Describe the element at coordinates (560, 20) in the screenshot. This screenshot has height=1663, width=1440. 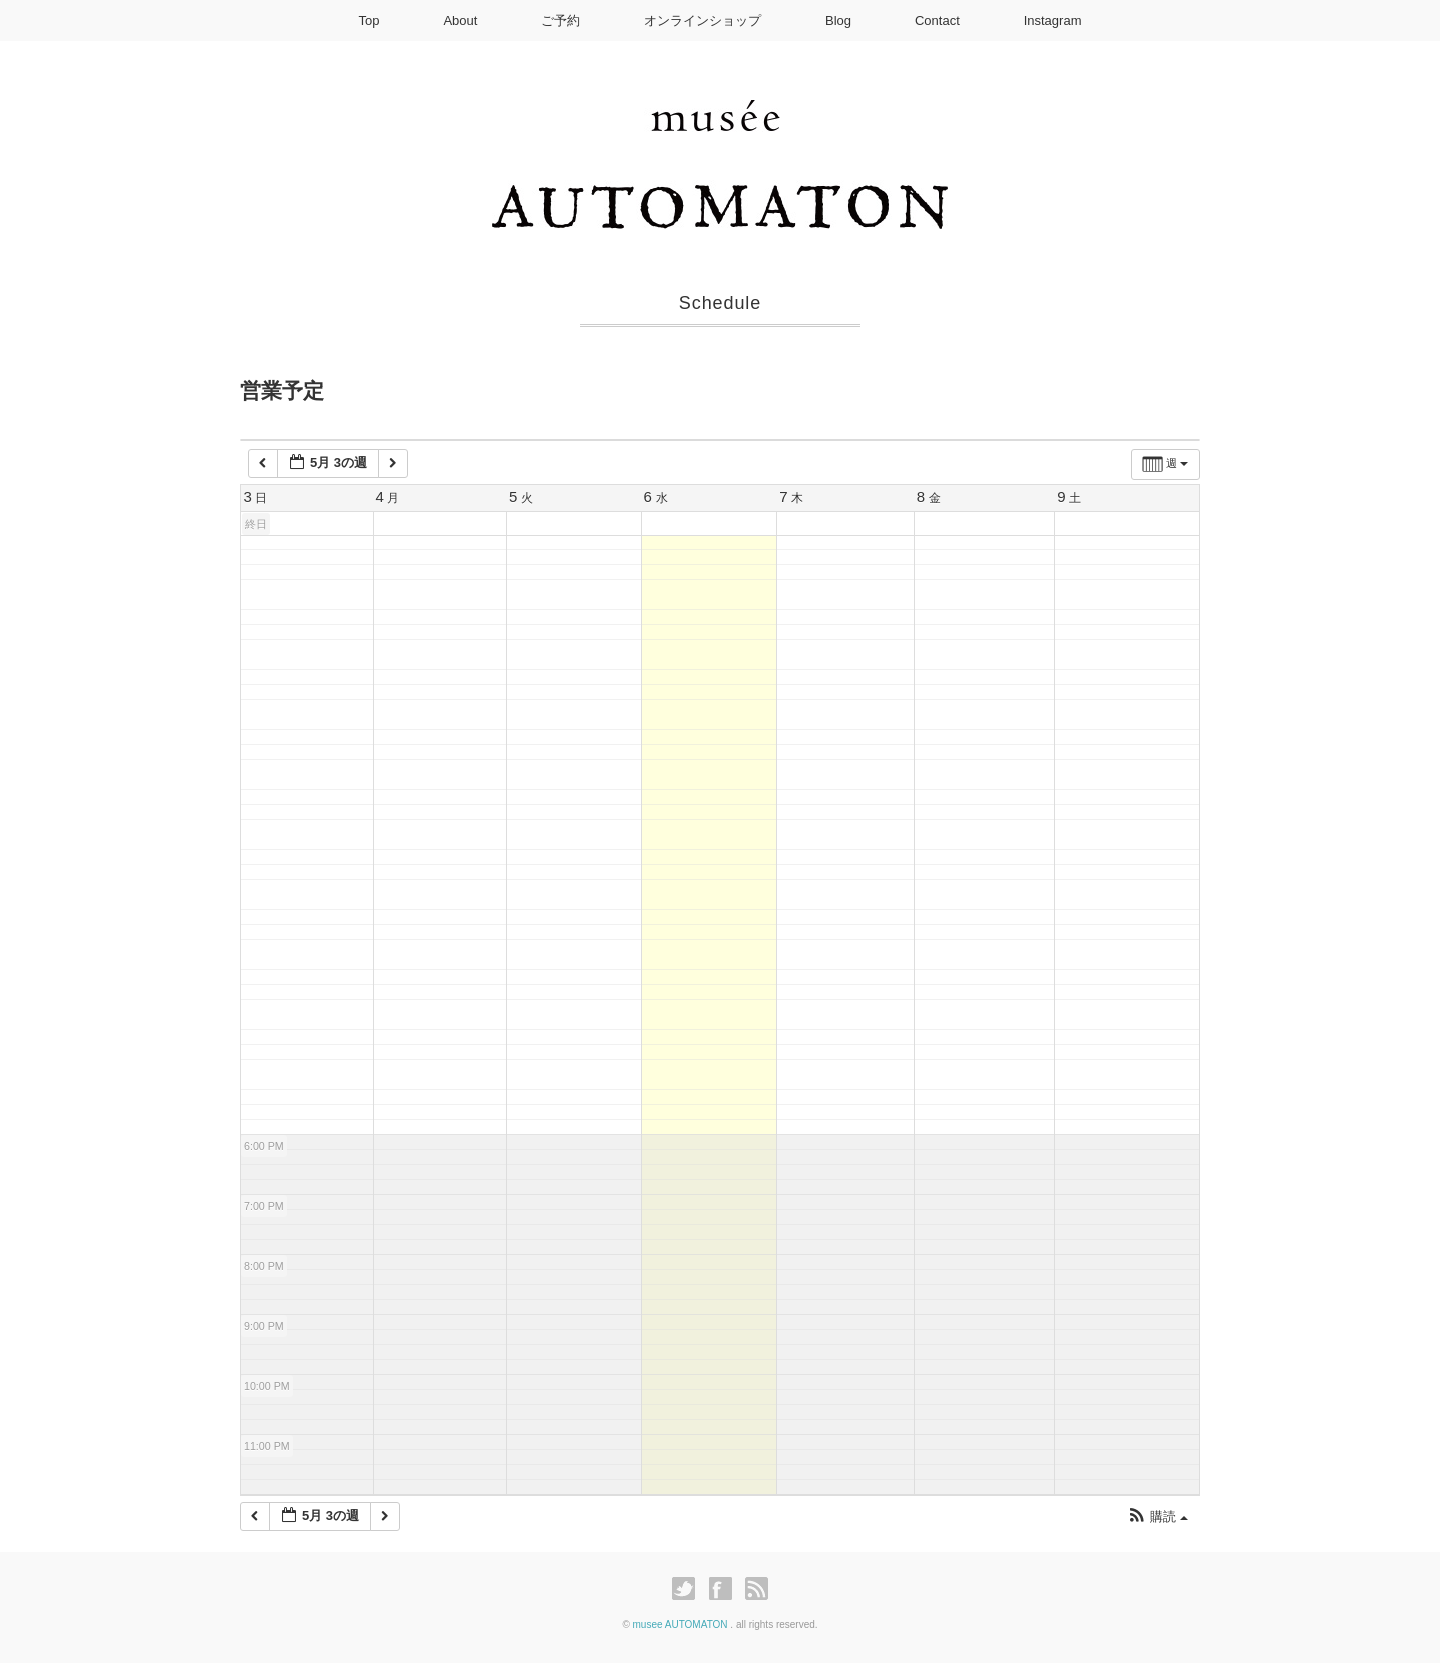
I see `ご予約` at that location.